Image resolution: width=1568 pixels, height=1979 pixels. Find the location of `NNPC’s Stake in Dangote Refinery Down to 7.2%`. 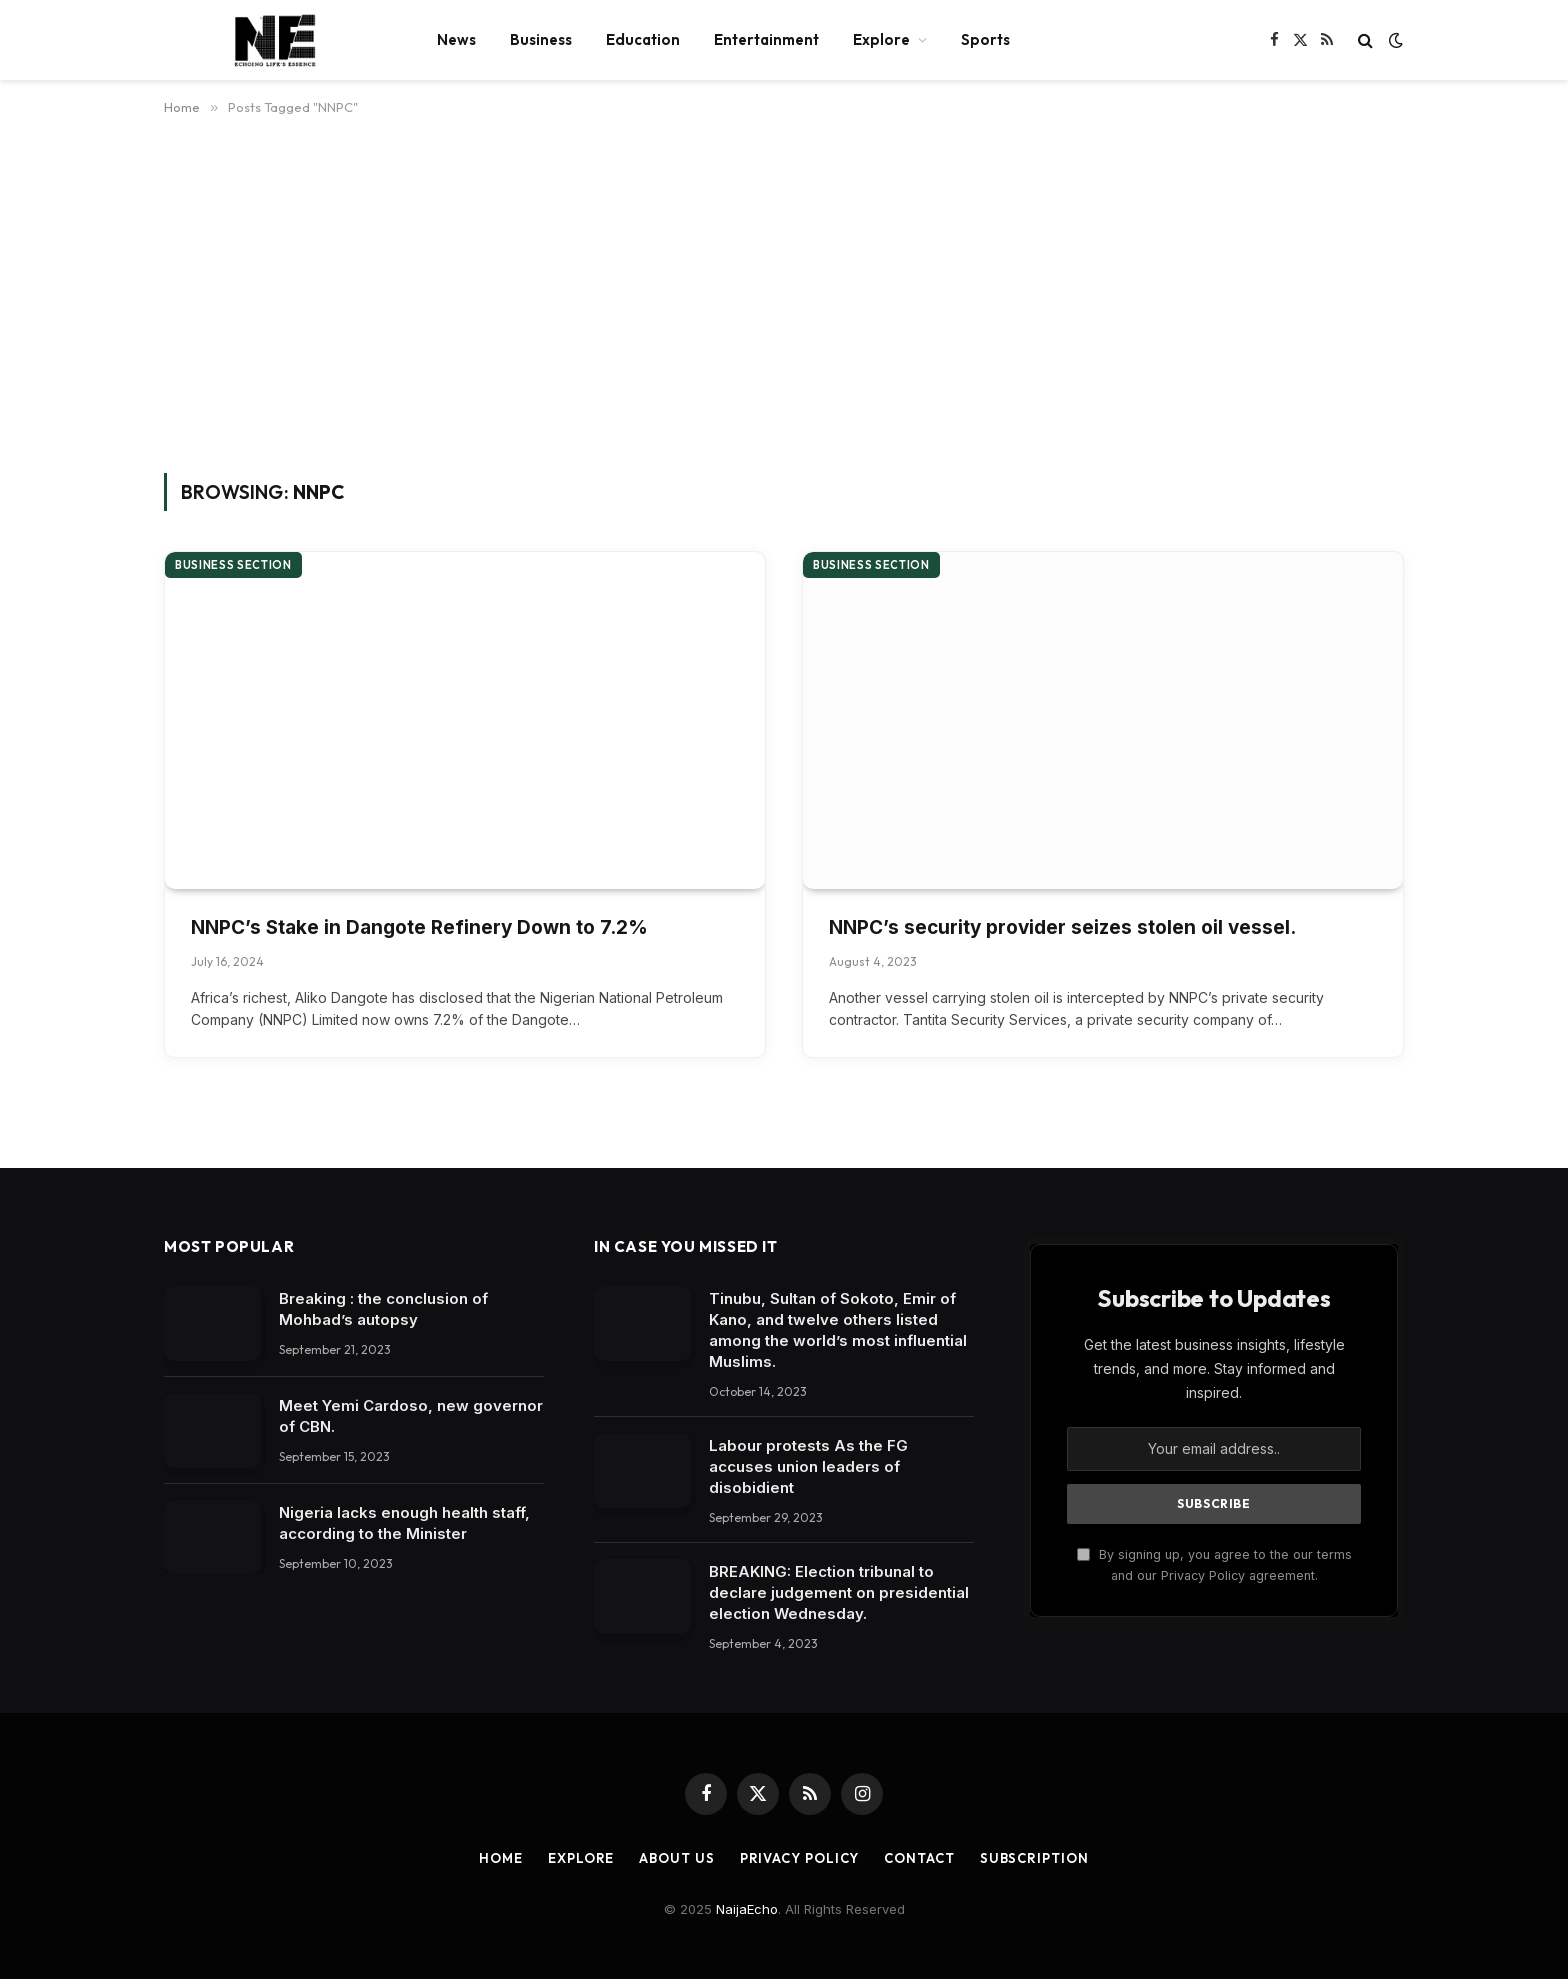

NNPC’s Stake in Dangote Refinery Down to 7.2% is located at coordinates (419, 927).